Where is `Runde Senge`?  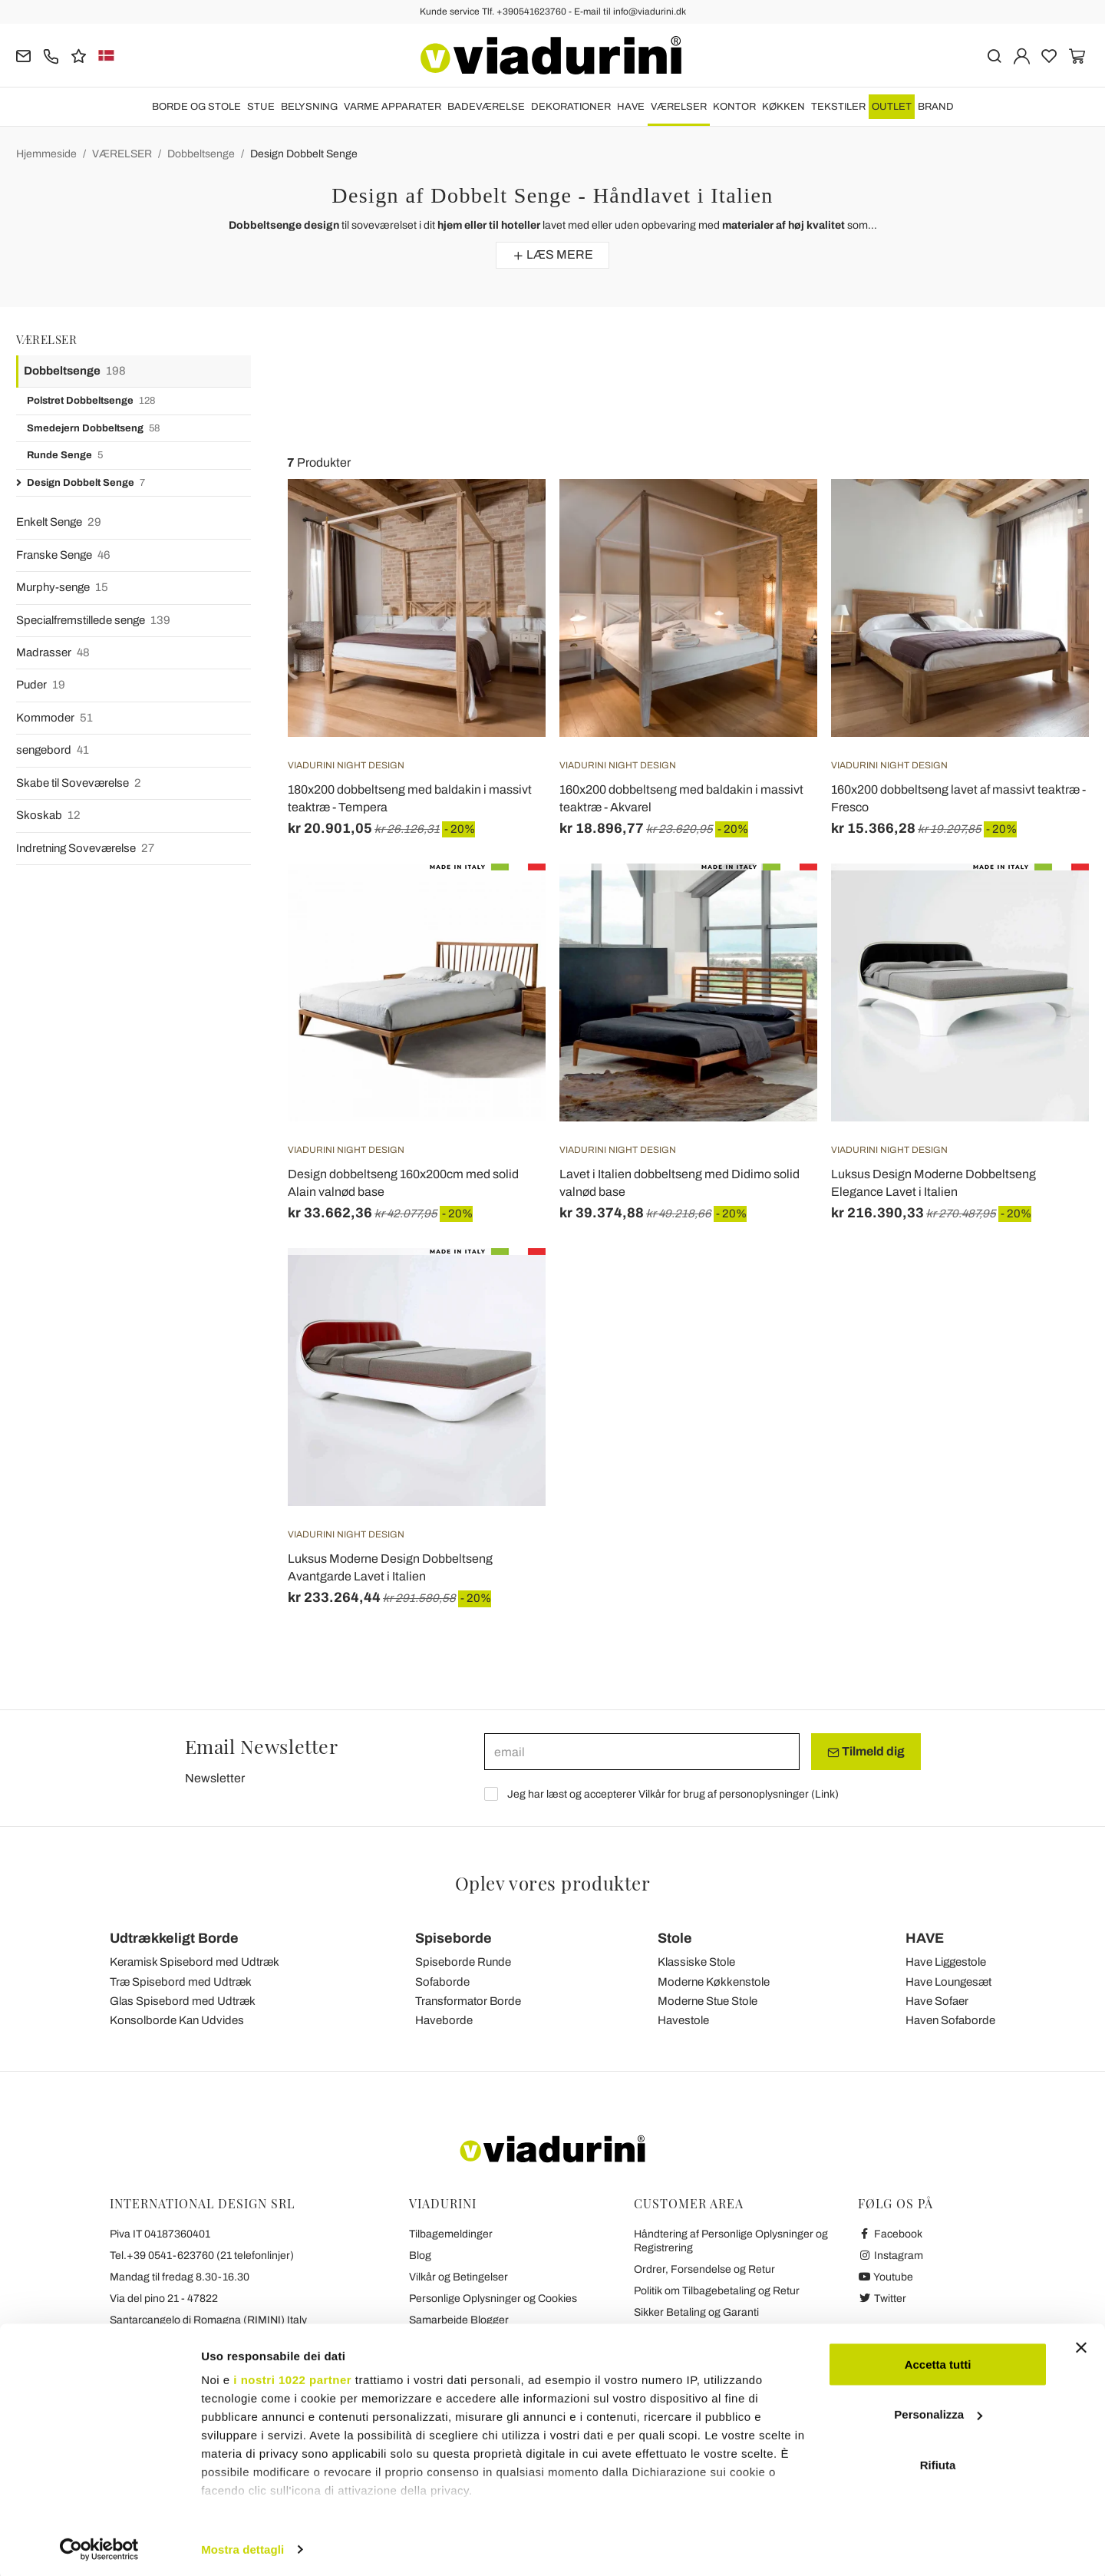
Runde Senge is located at coordinates (65, 455).